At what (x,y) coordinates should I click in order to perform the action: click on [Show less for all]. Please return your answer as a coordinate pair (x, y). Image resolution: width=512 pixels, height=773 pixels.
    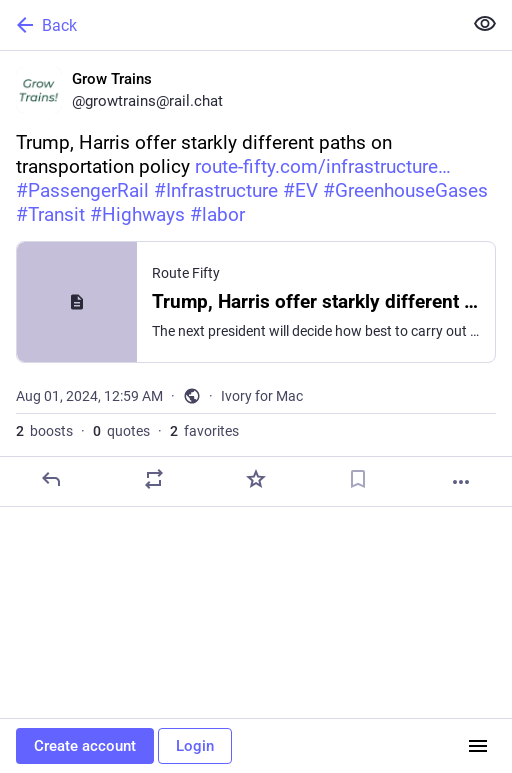
    Looking at the image, I should click on (485, 24).